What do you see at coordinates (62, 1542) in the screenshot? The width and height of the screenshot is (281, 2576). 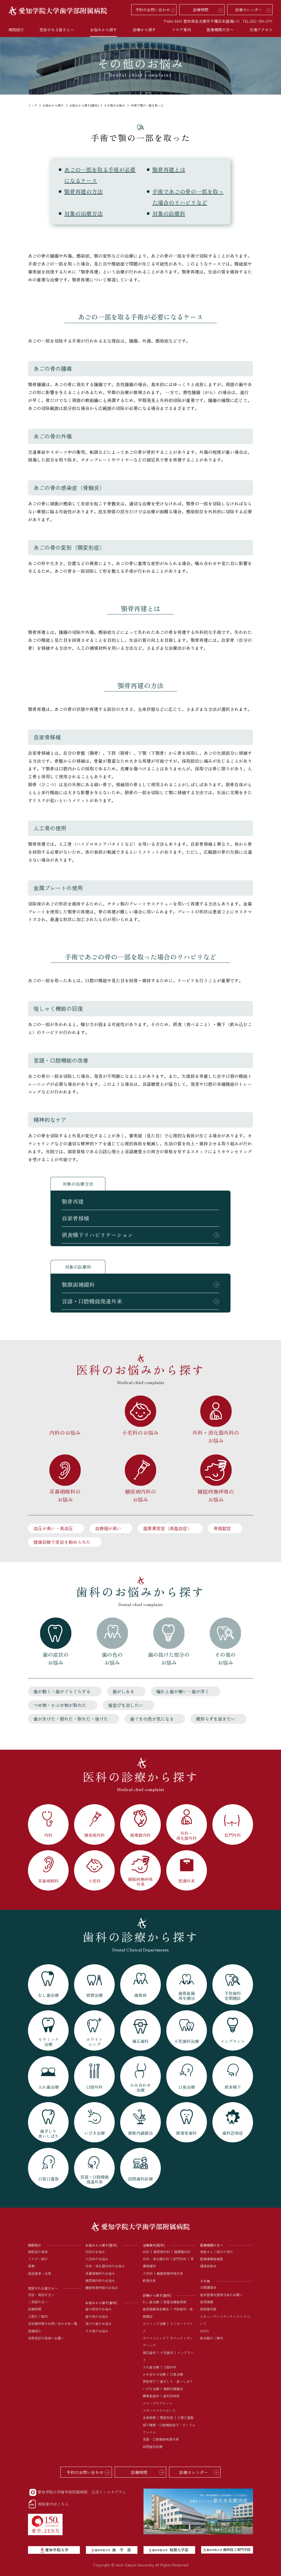 I see `健康診断で受診を勧められた` at bounding box center [62, 1542].